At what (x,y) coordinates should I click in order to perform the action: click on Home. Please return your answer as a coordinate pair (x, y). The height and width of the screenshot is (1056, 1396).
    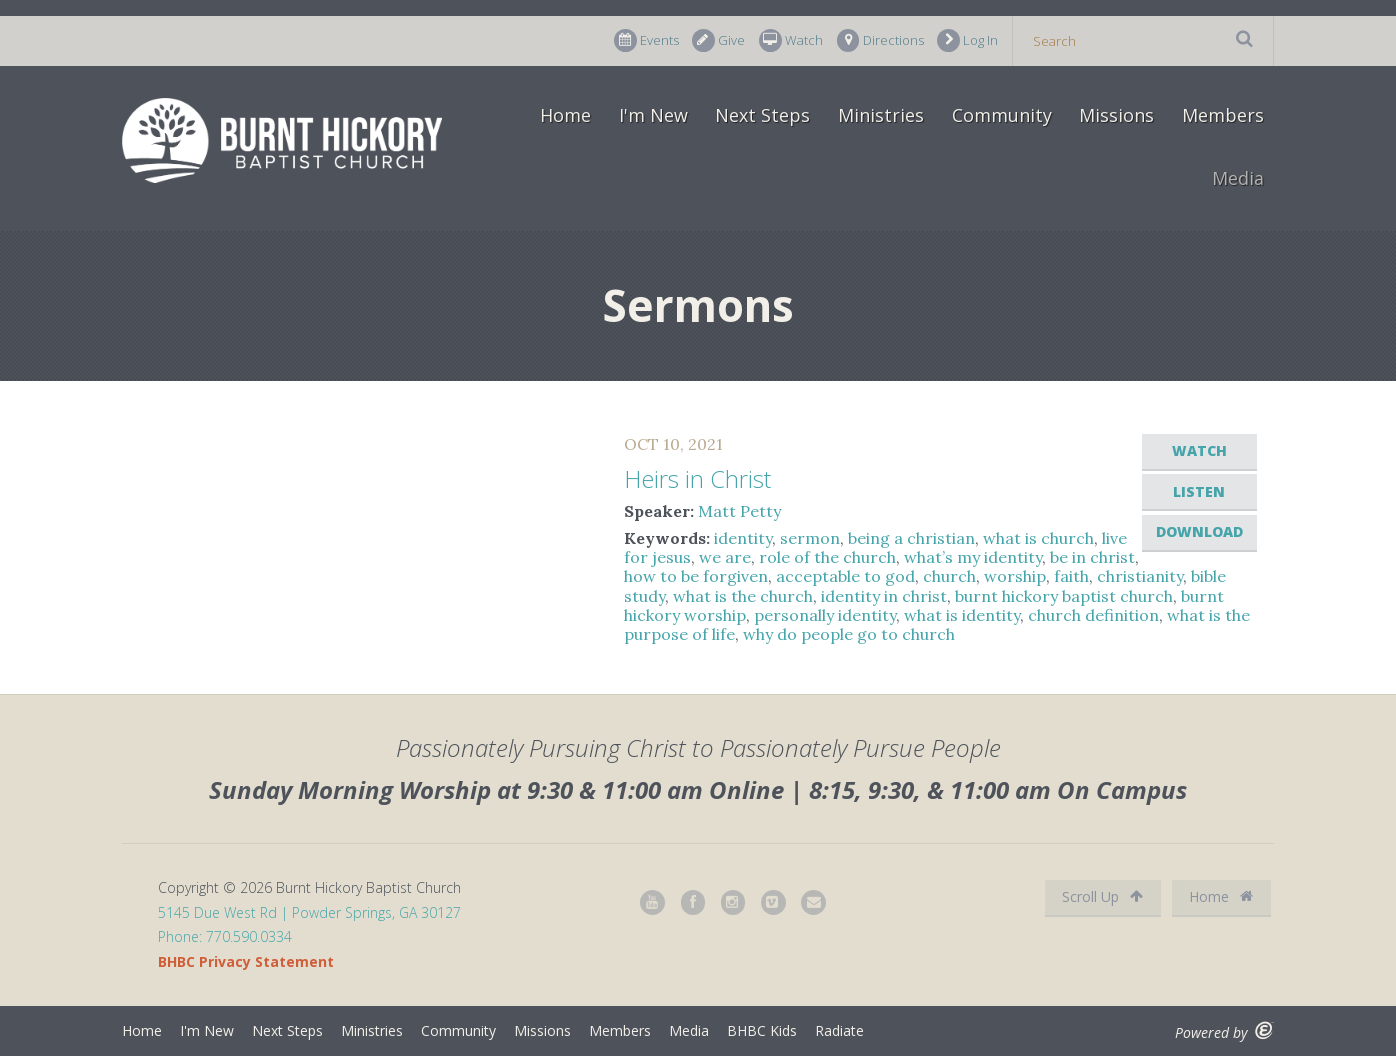
    Looking at the image, I should click on (565, 115).